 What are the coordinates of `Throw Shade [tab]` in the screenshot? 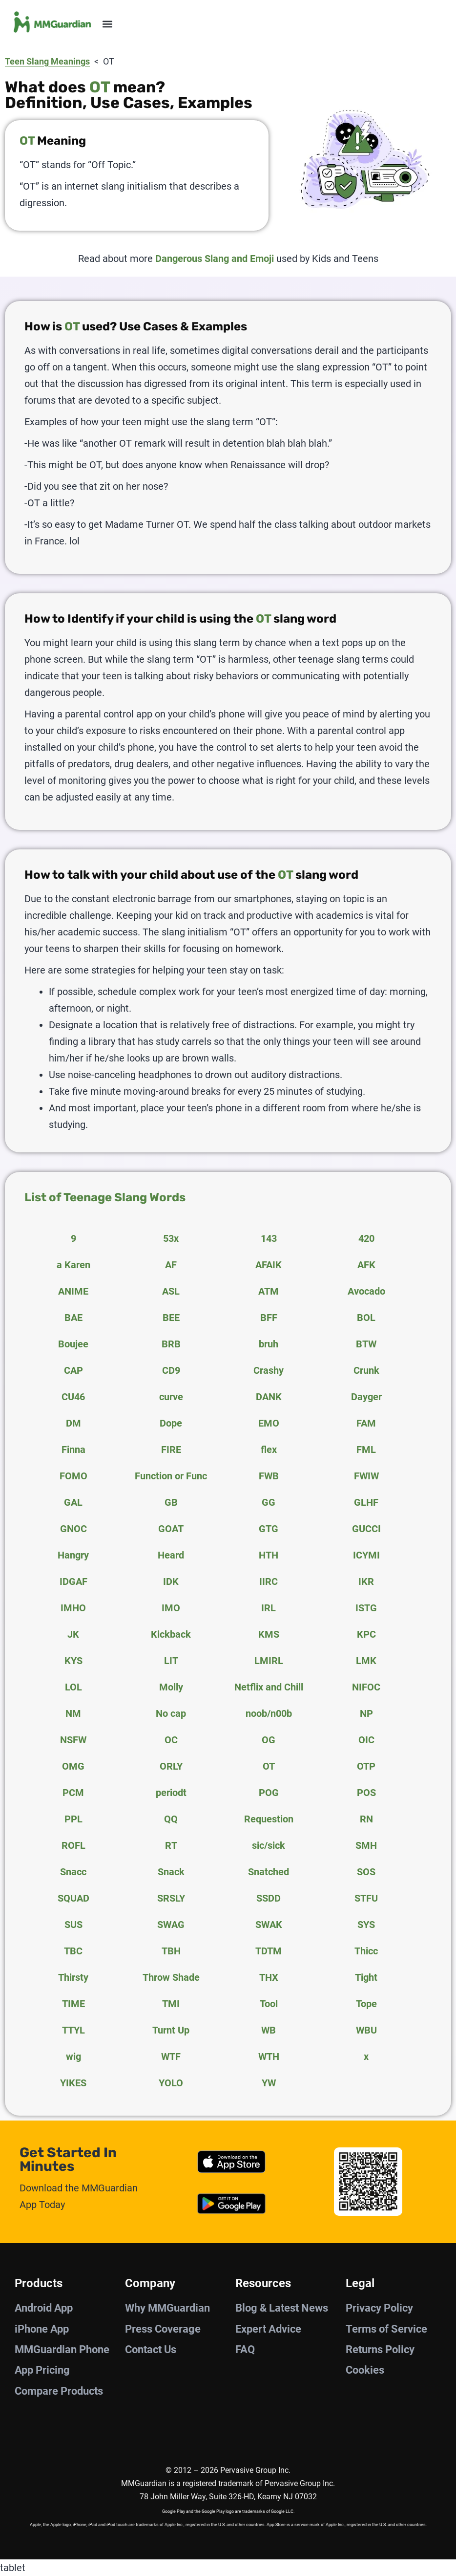 It's located at (171, 1977).